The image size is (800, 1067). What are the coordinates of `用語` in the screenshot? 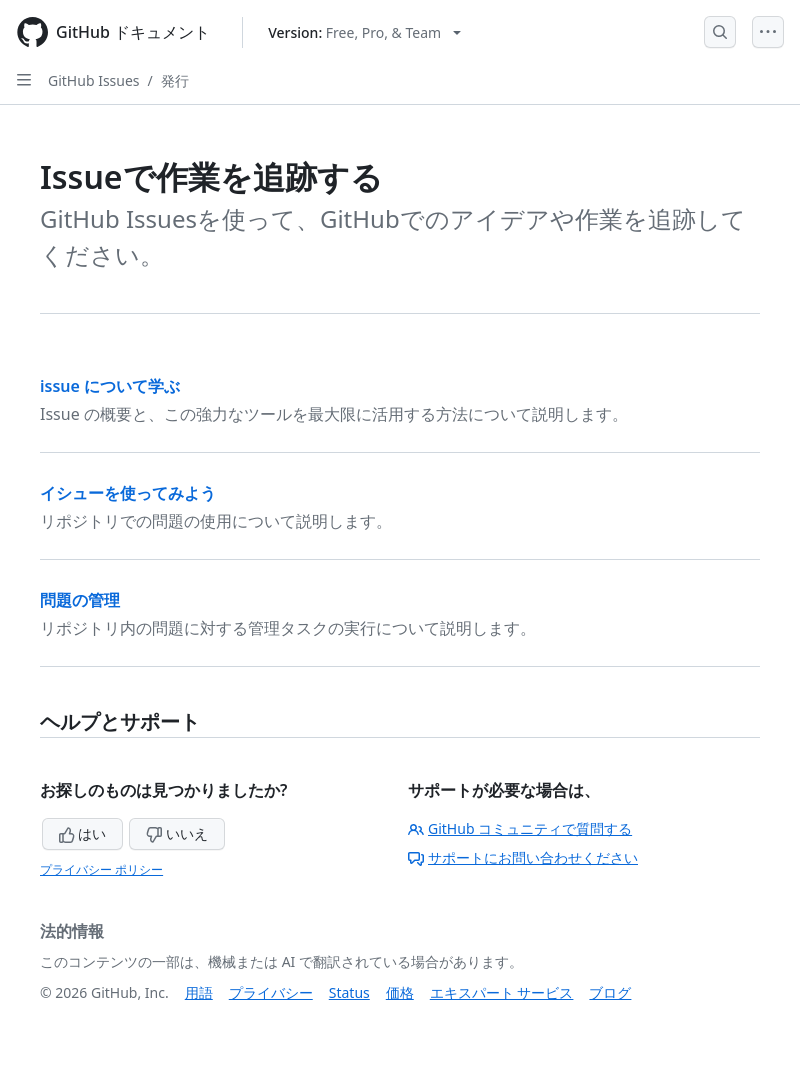 It's located at (199, 992).